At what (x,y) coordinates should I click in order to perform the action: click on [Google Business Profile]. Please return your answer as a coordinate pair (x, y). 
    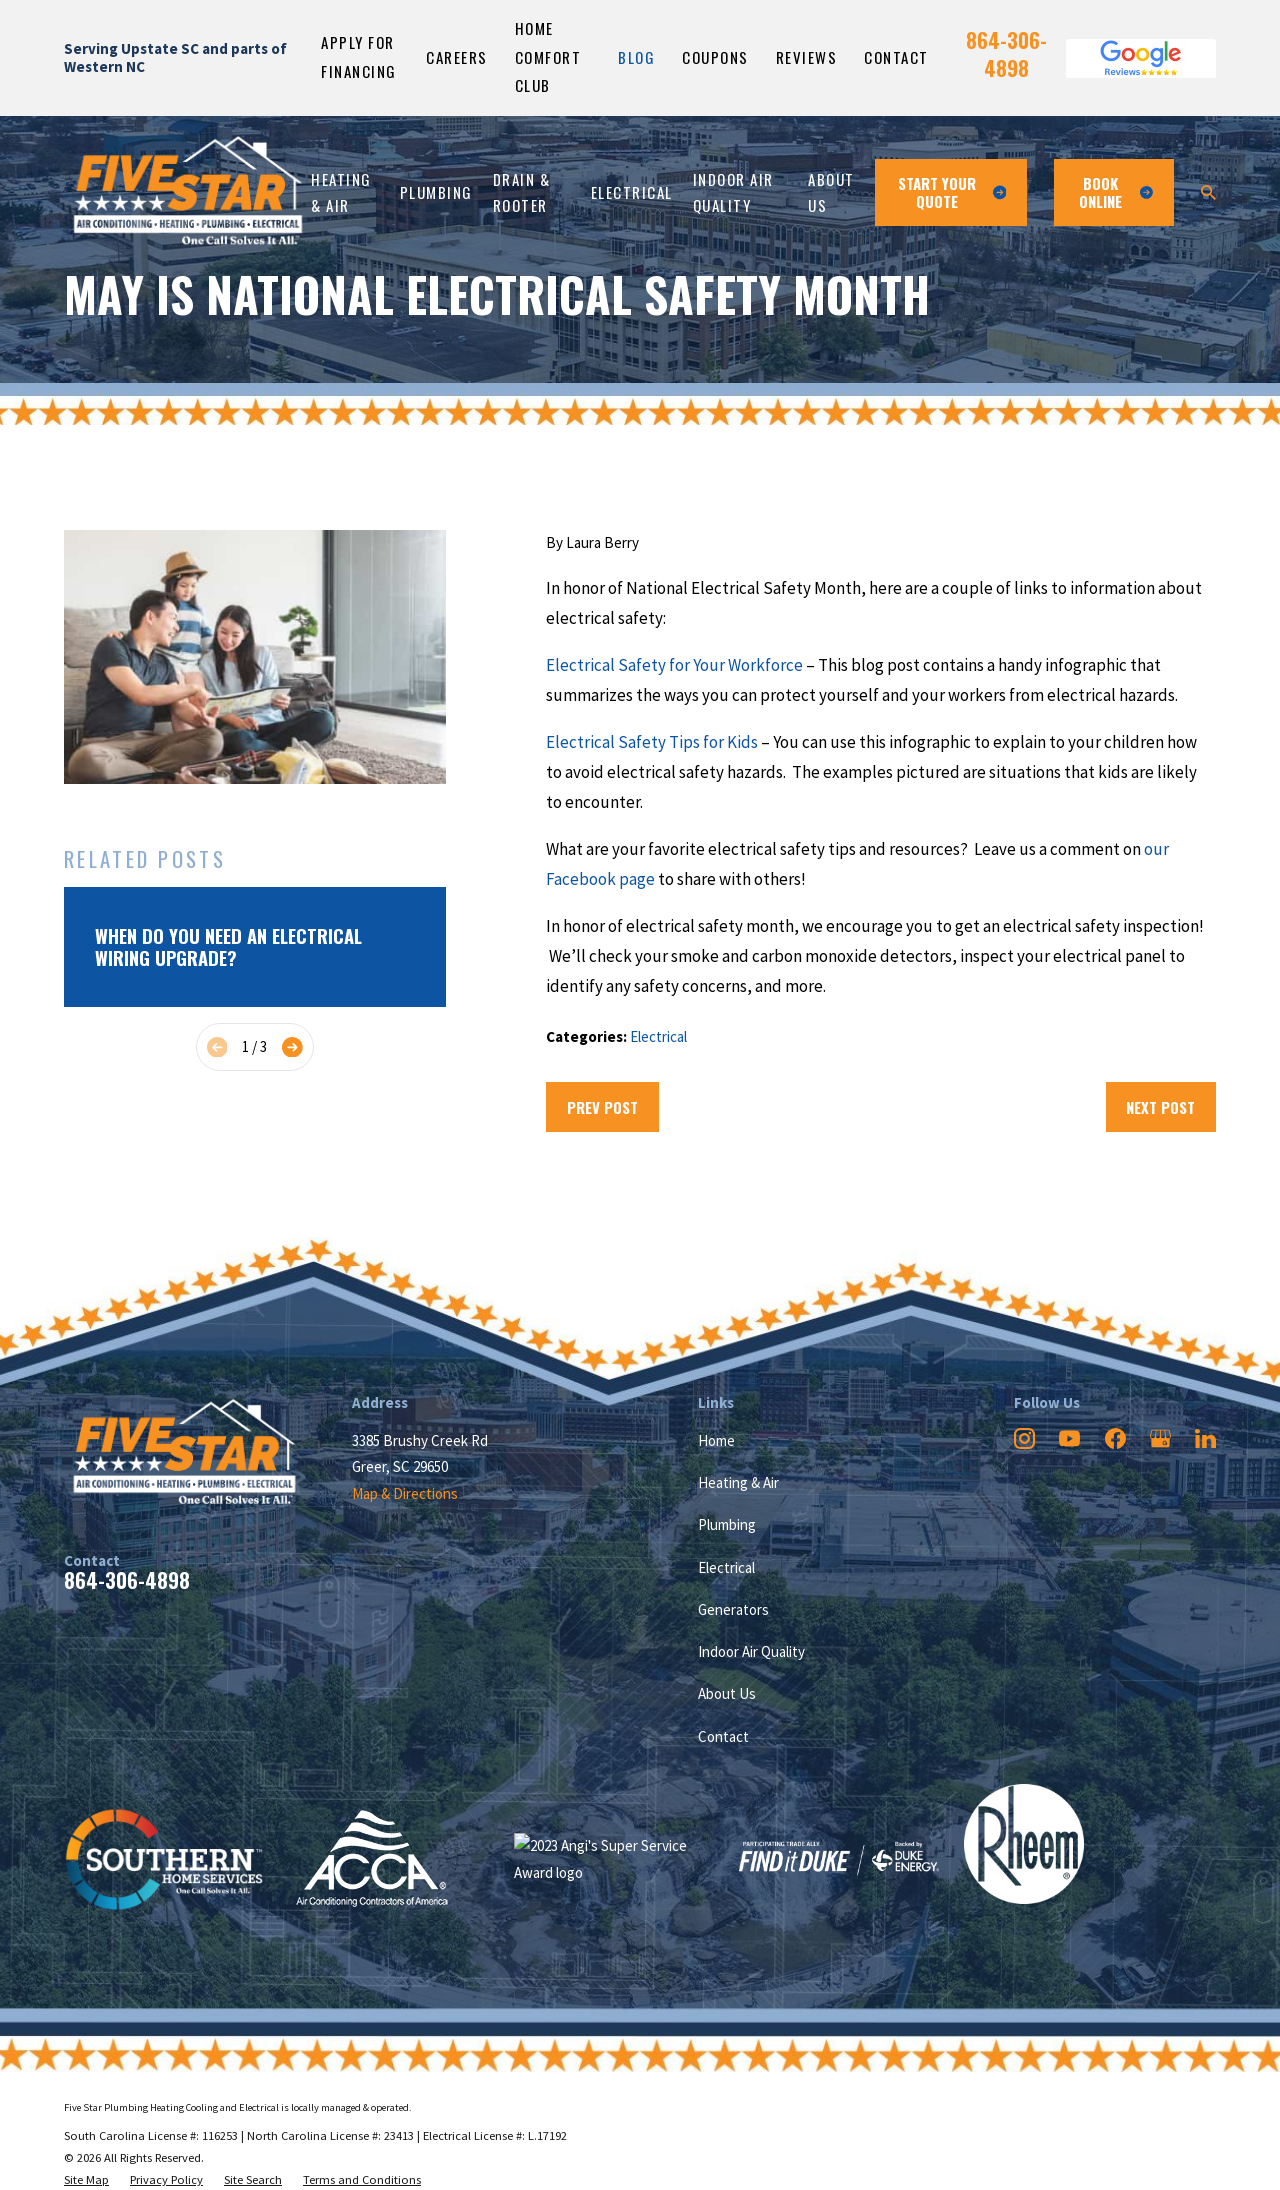
    Looking at the image, I should click on (1160, 1438).